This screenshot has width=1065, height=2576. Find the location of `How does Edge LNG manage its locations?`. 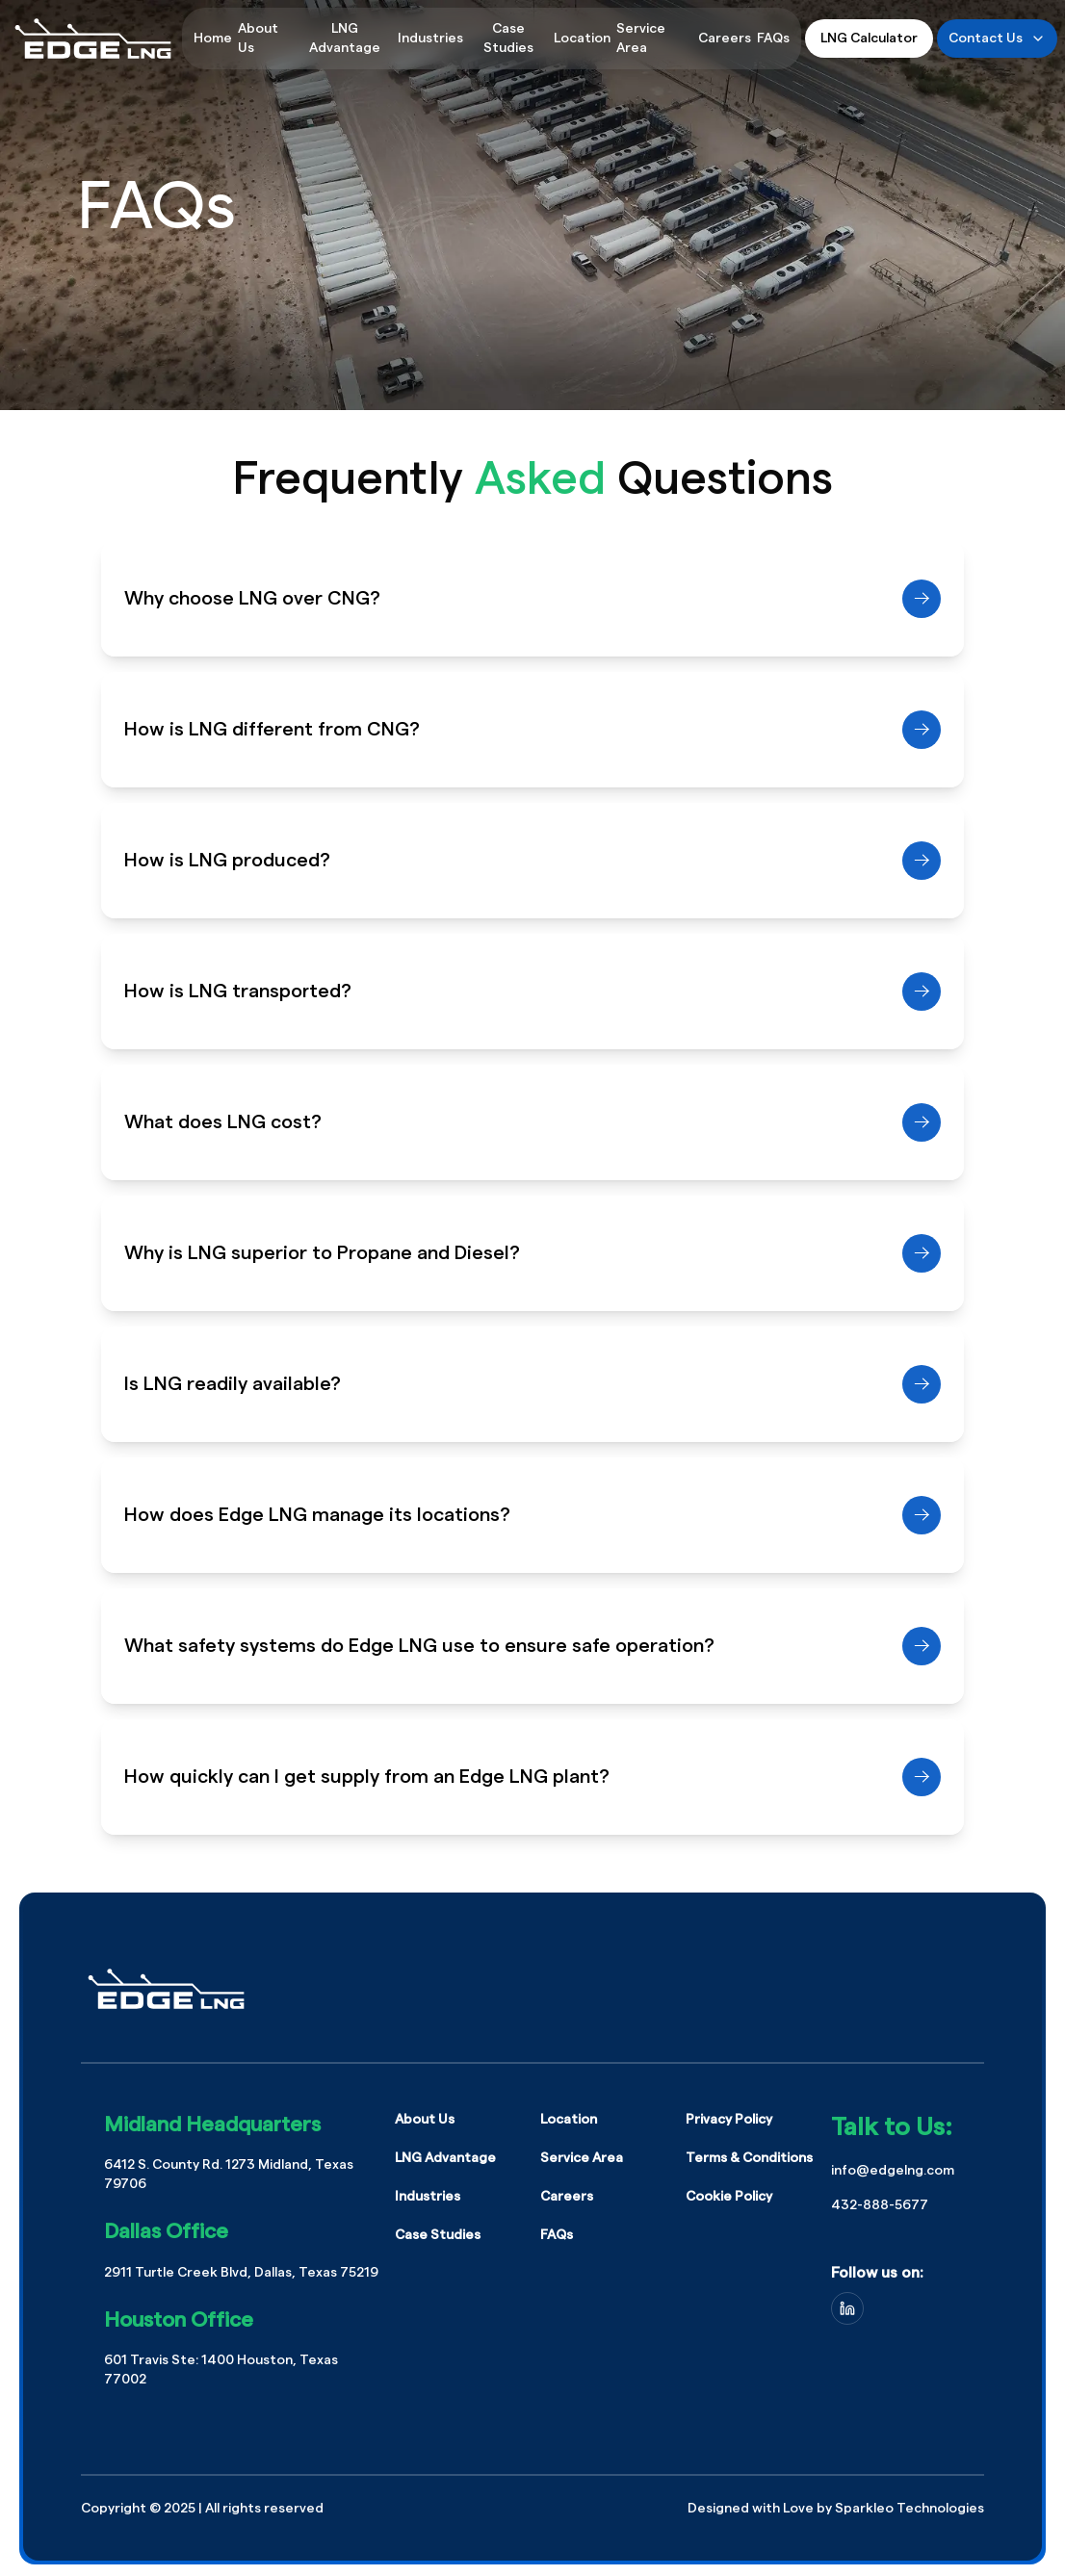

How does Edge LNG manage its locations? is located at coordinates (532, 1515).